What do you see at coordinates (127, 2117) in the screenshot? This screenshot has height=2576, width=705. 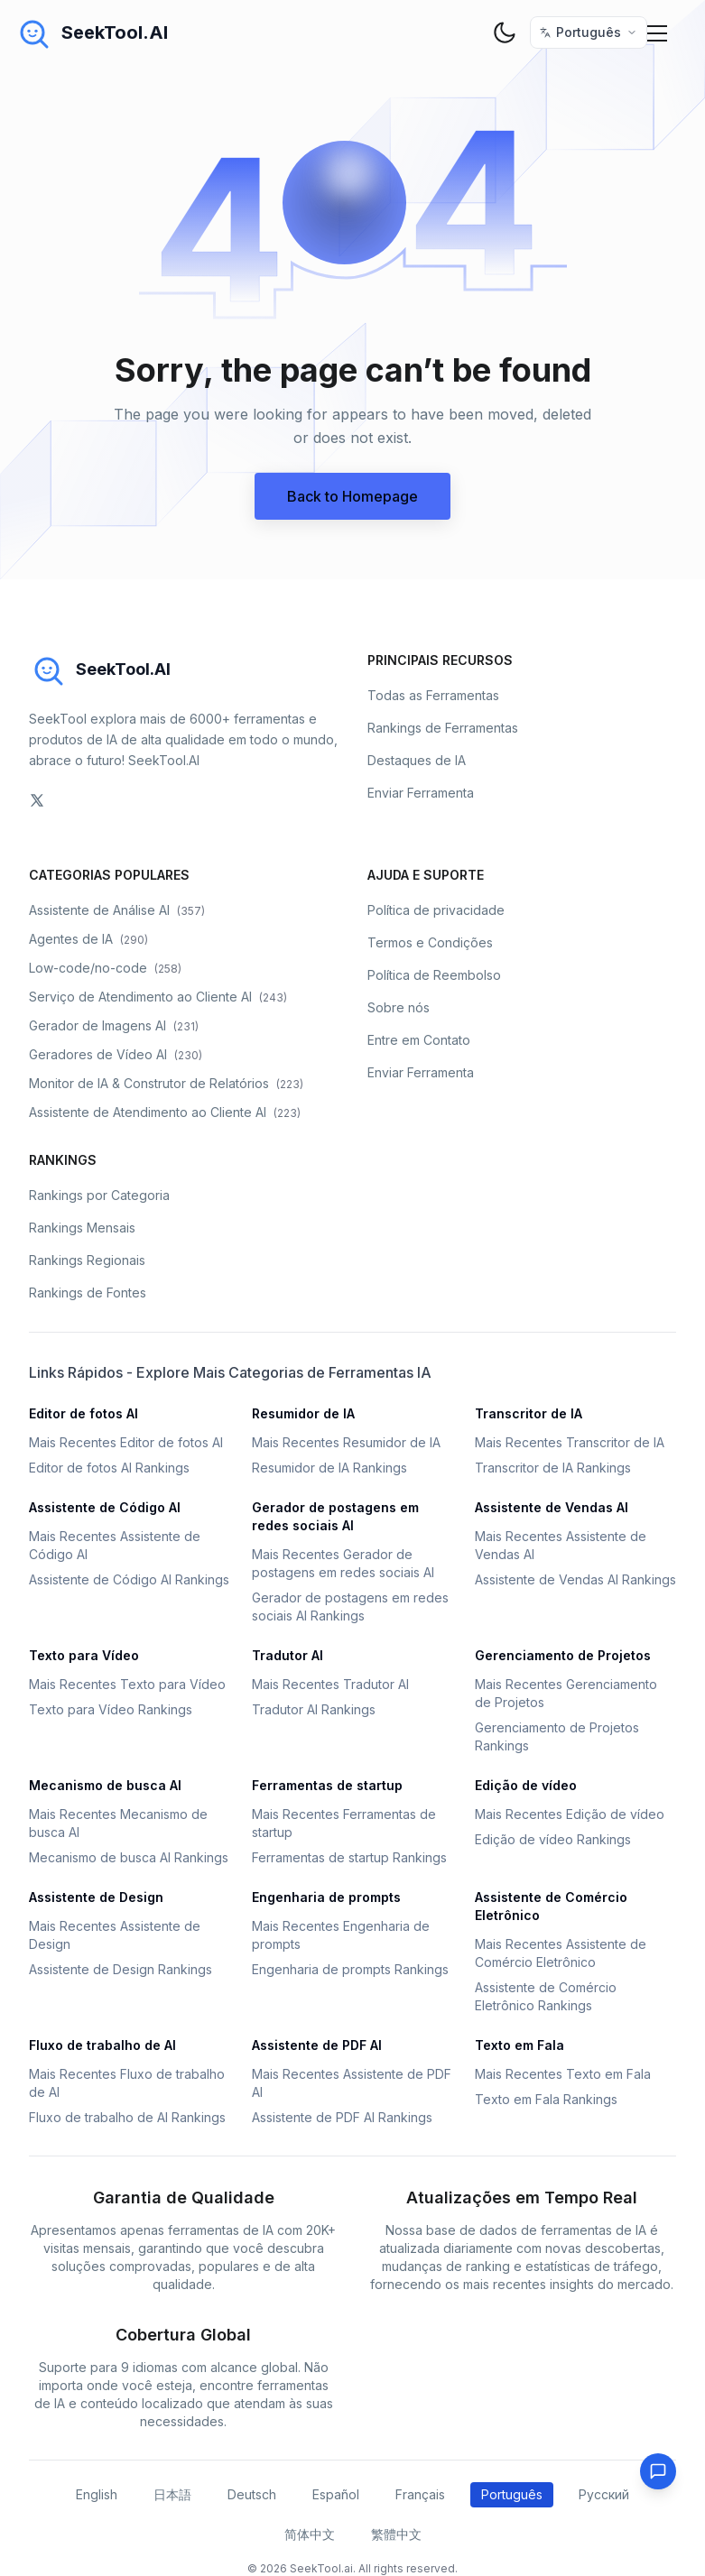 I see `Fluxo de trabalho de AI Rankings` at bounding box center [127, 2117].